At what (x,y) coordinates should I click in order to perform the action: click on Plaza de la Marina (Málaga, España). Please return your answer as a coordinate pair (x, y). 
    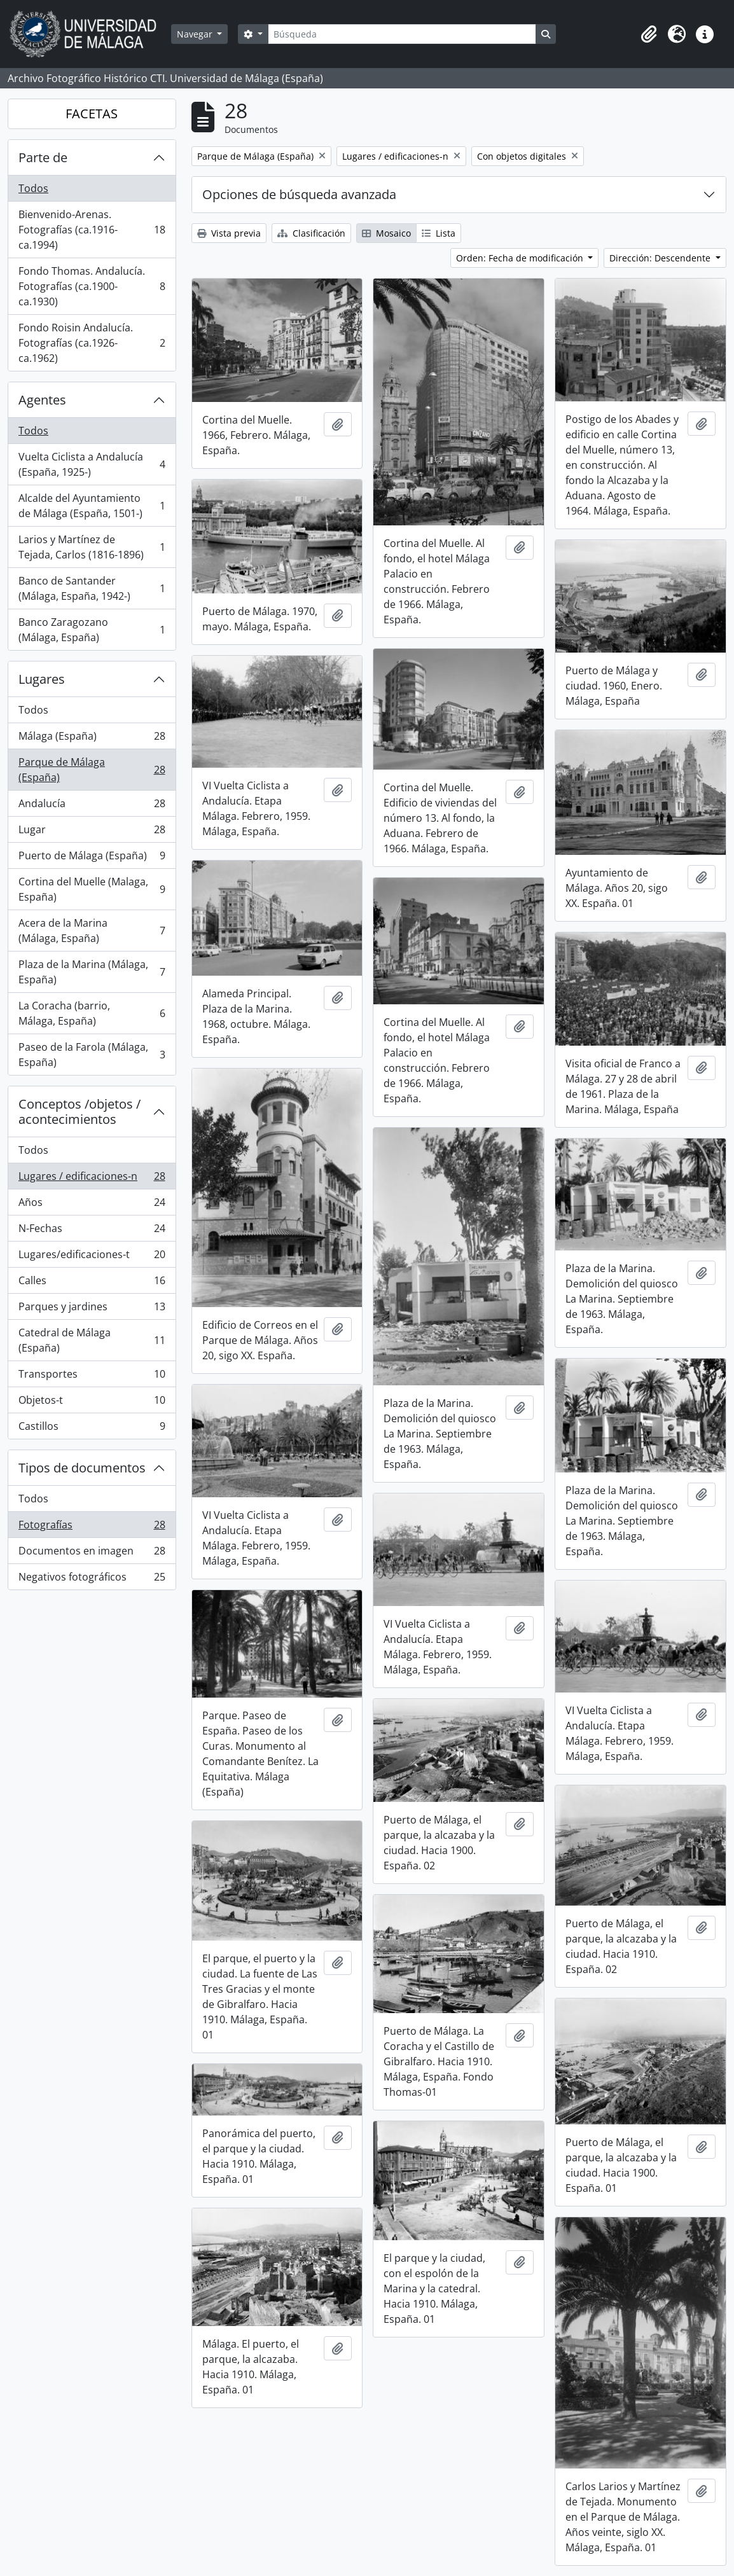
    Looking at the image, I should click on (91, 972).